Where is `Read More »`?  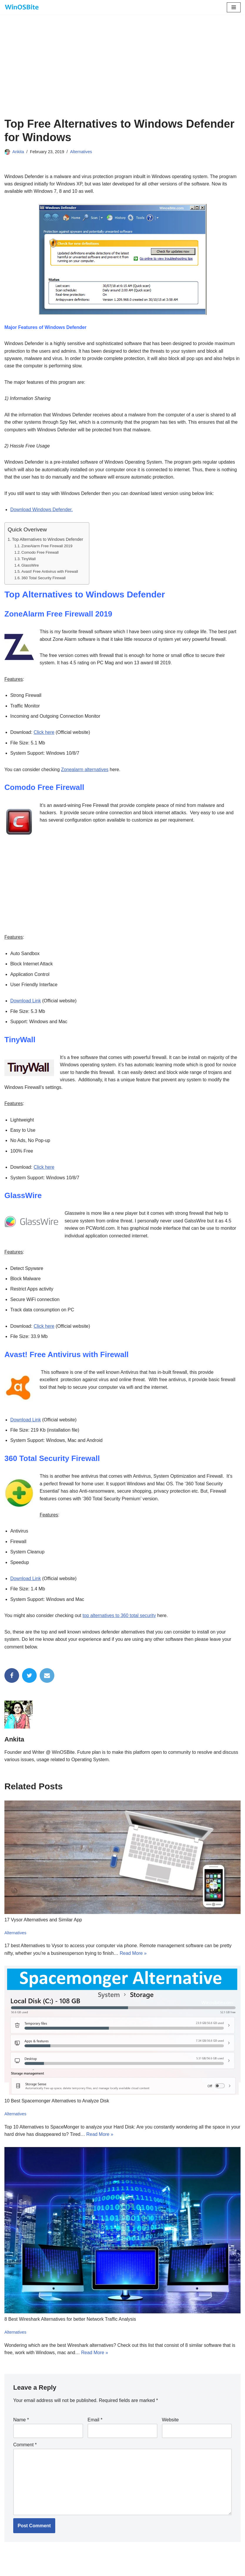
Read More » is located at coordinates (134, 1958).